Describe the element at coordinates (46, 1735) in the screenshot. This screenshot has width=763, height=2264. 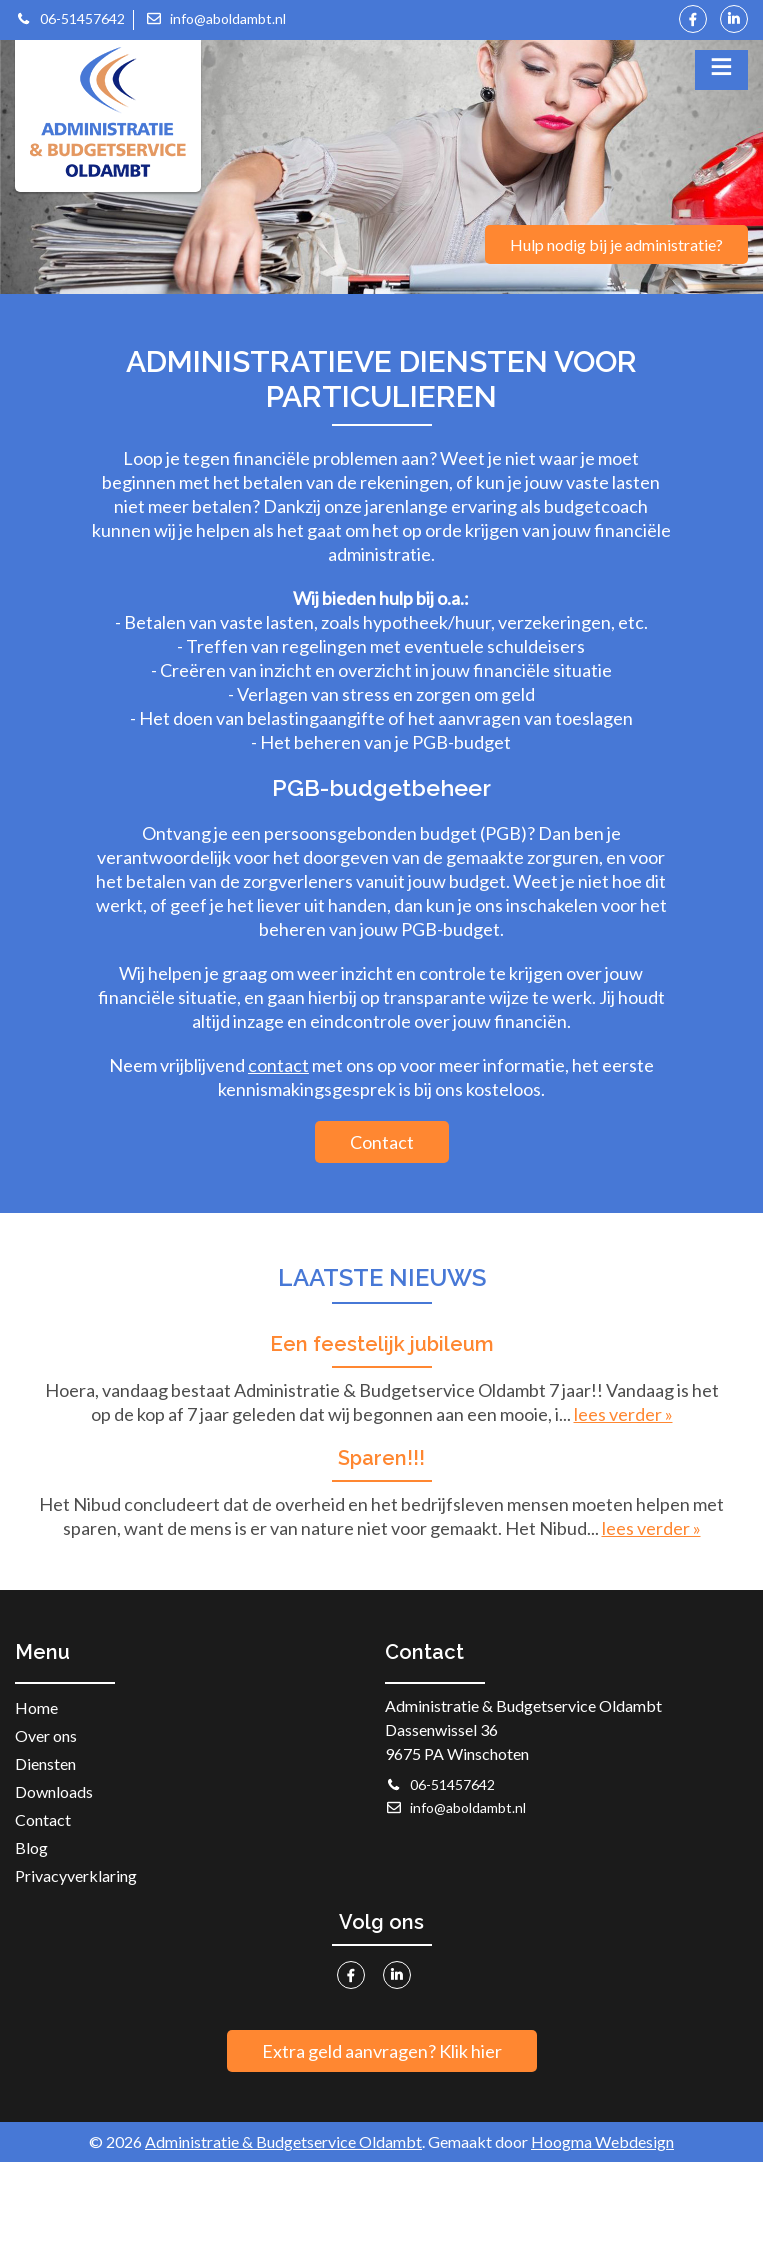
I see `Over ons` at that location.